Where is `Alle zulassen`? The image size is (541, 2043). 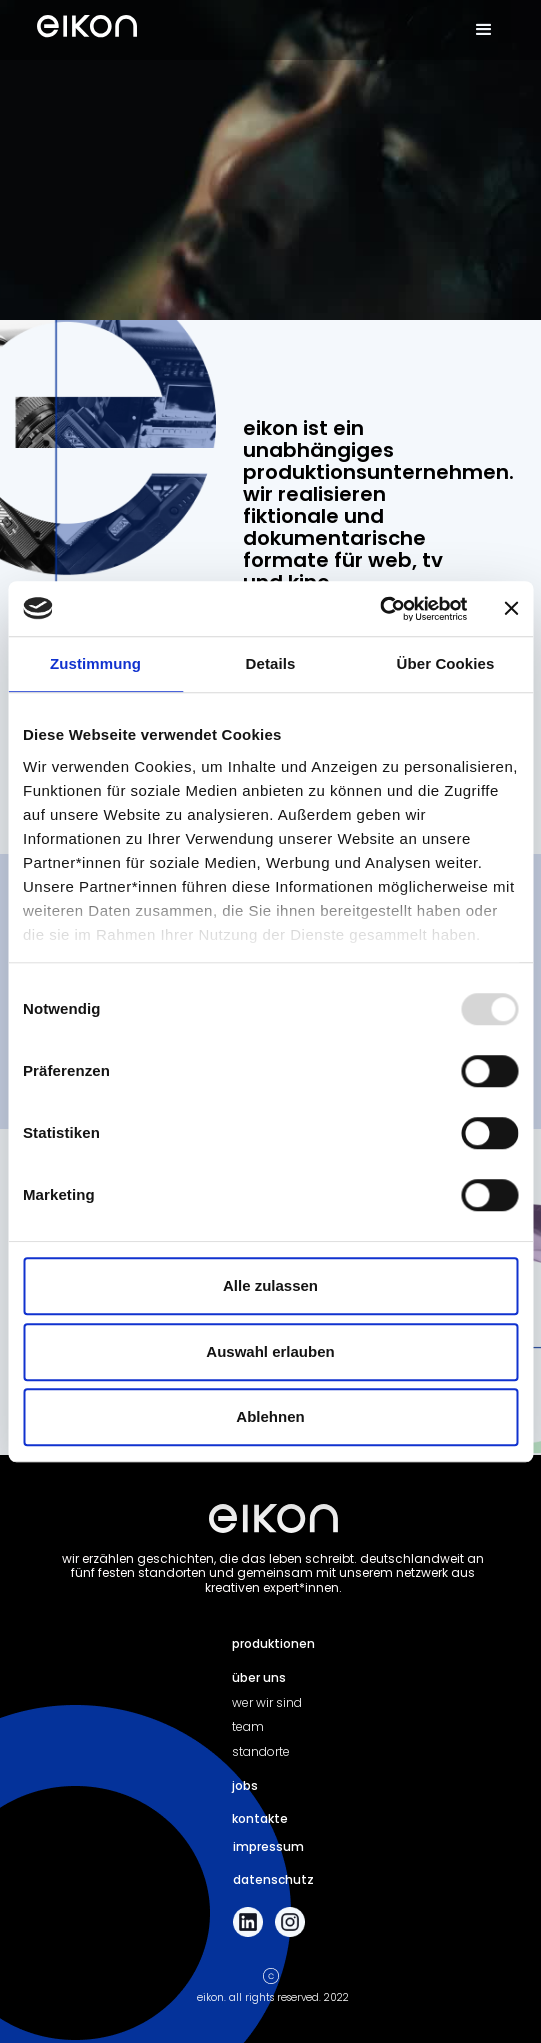 Alle zulassen is located at coordinates (270, 1285).